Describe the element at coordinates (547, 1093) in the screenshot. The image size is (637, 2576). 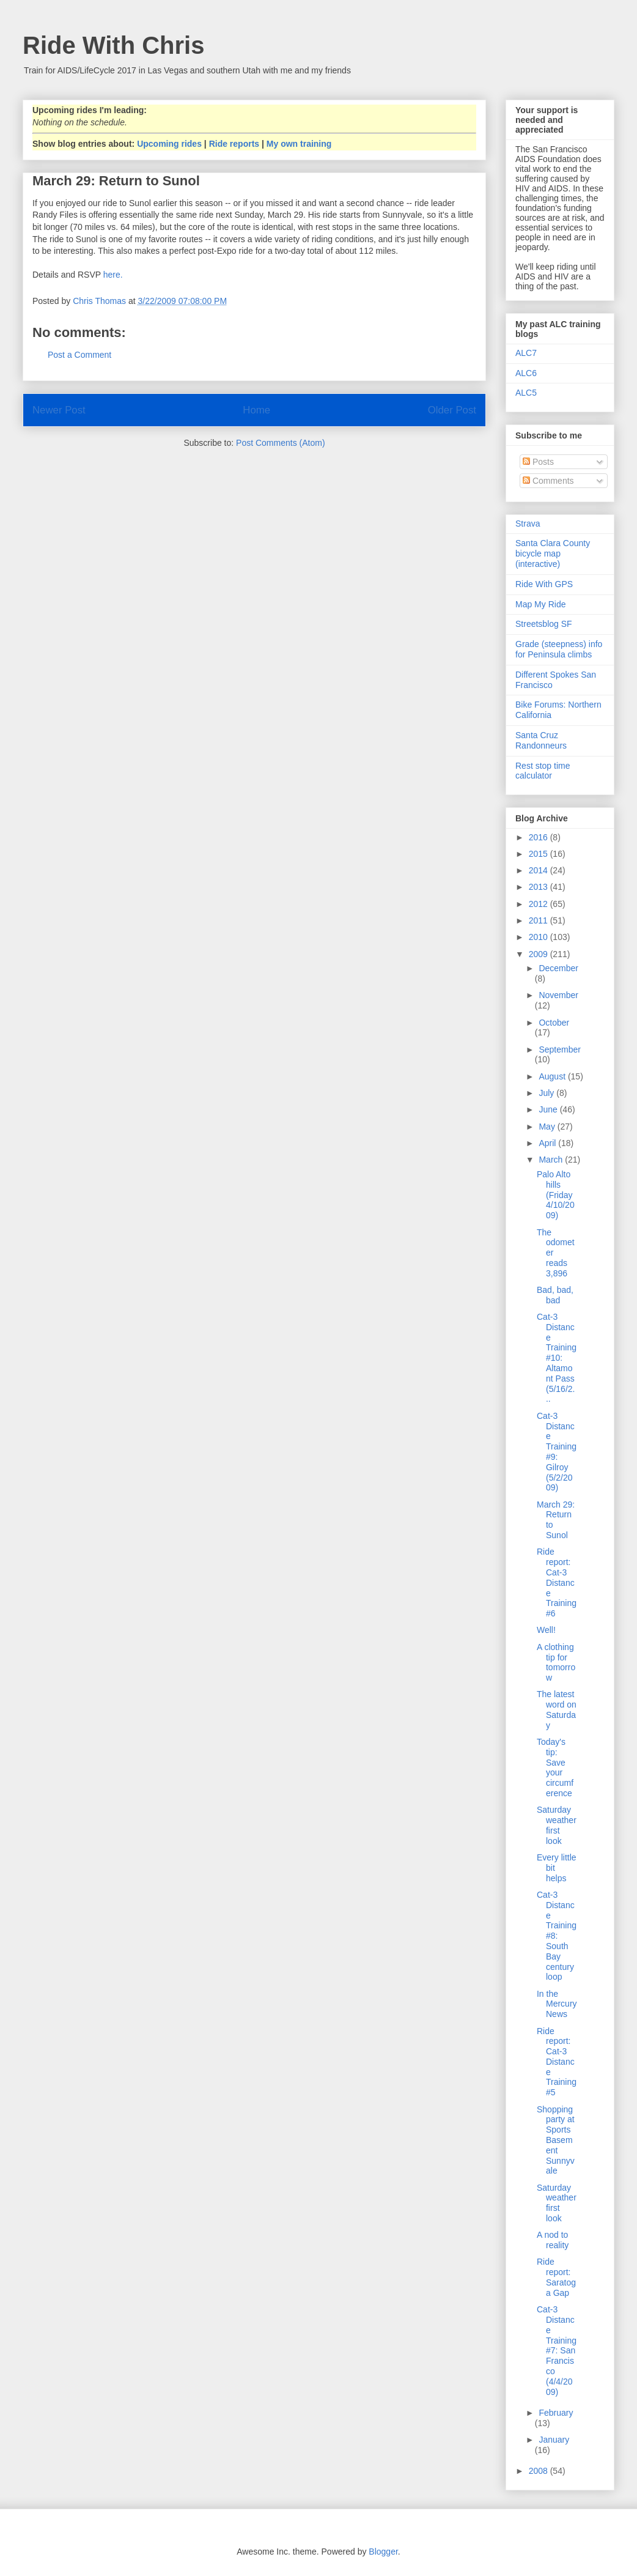
I see `July` at that location.